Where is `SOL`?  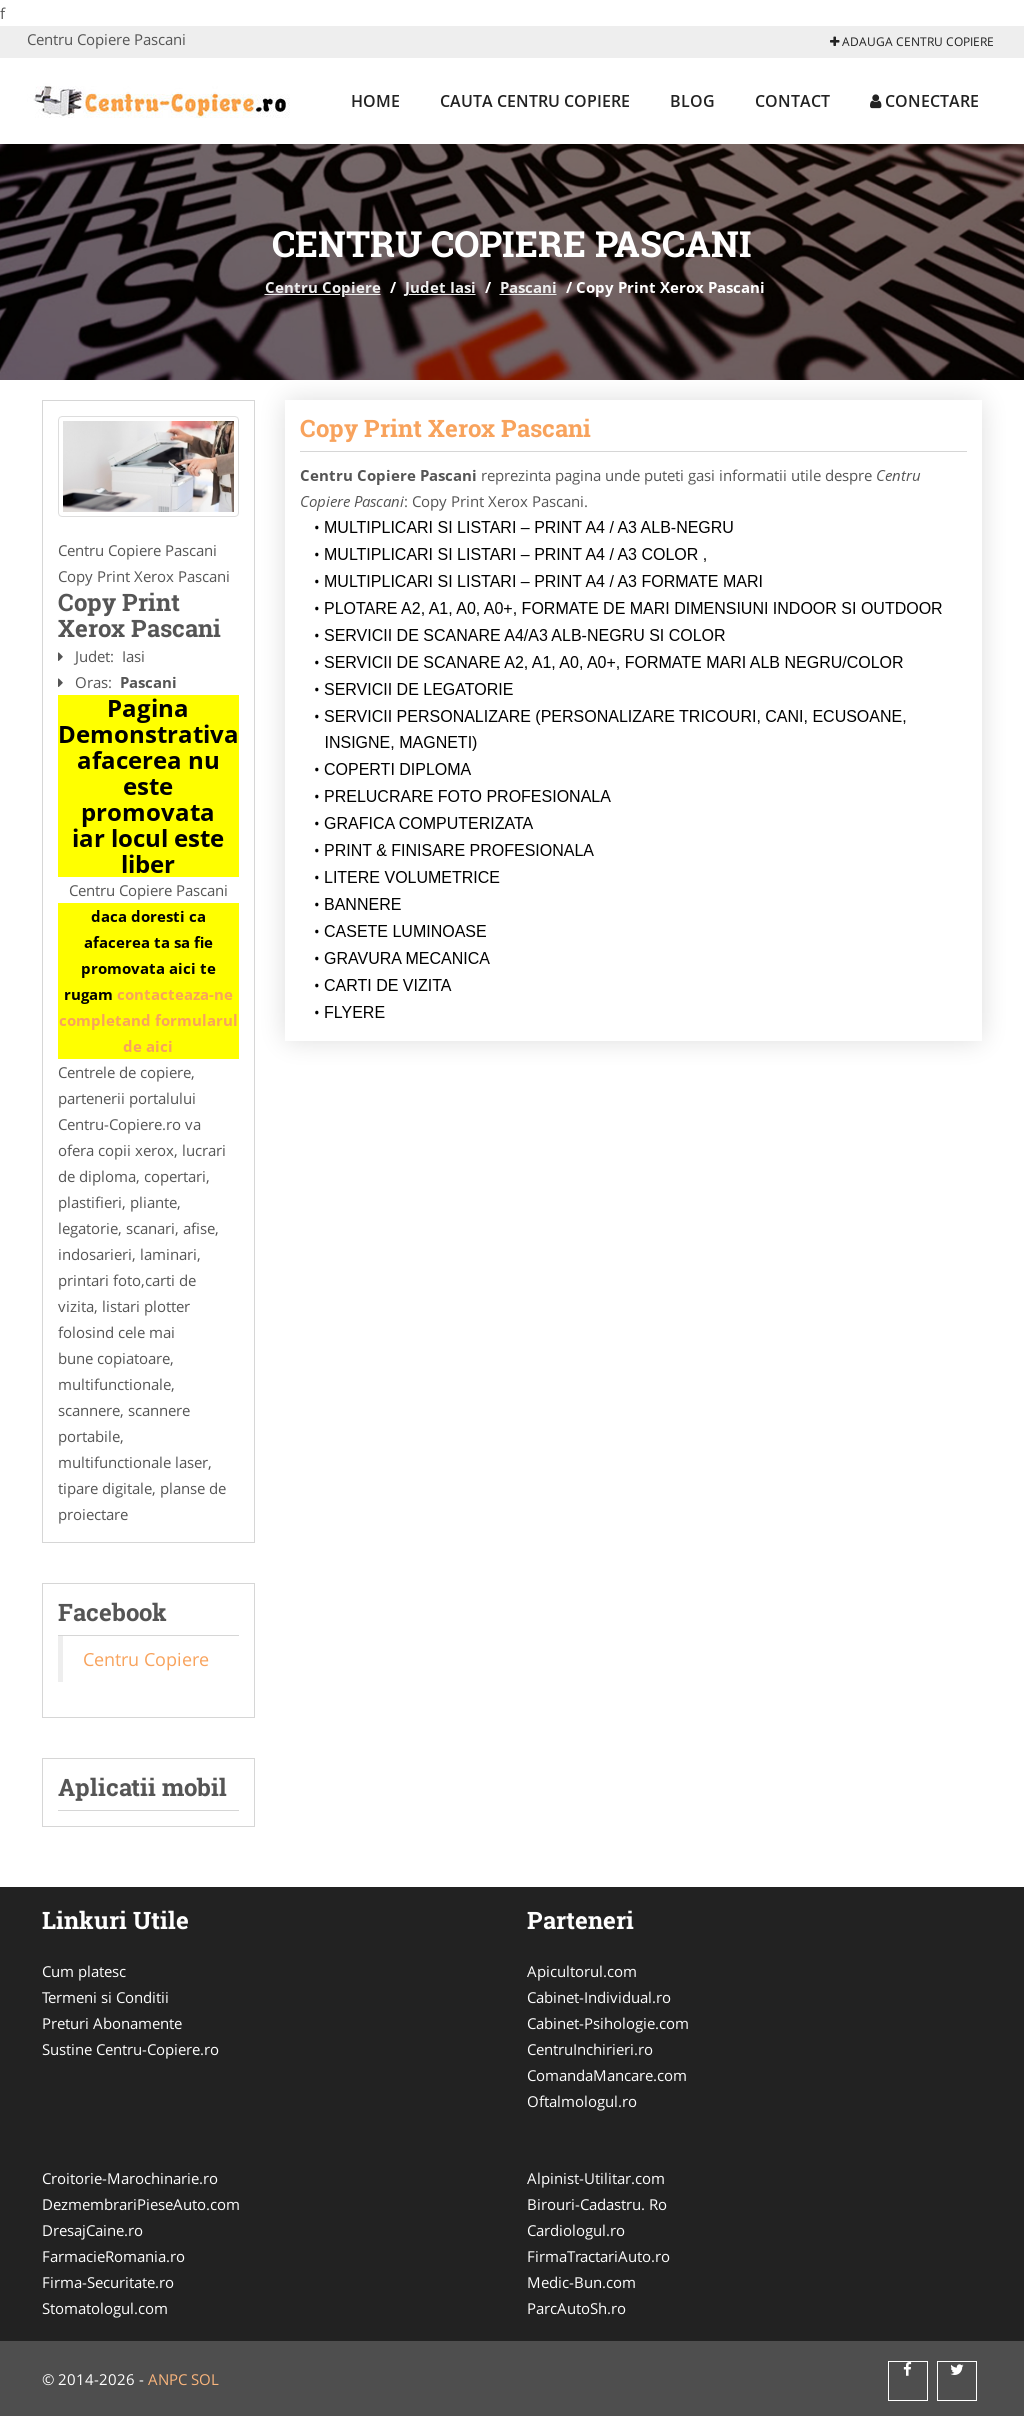 SOL is located at coordinates (205, 2379).